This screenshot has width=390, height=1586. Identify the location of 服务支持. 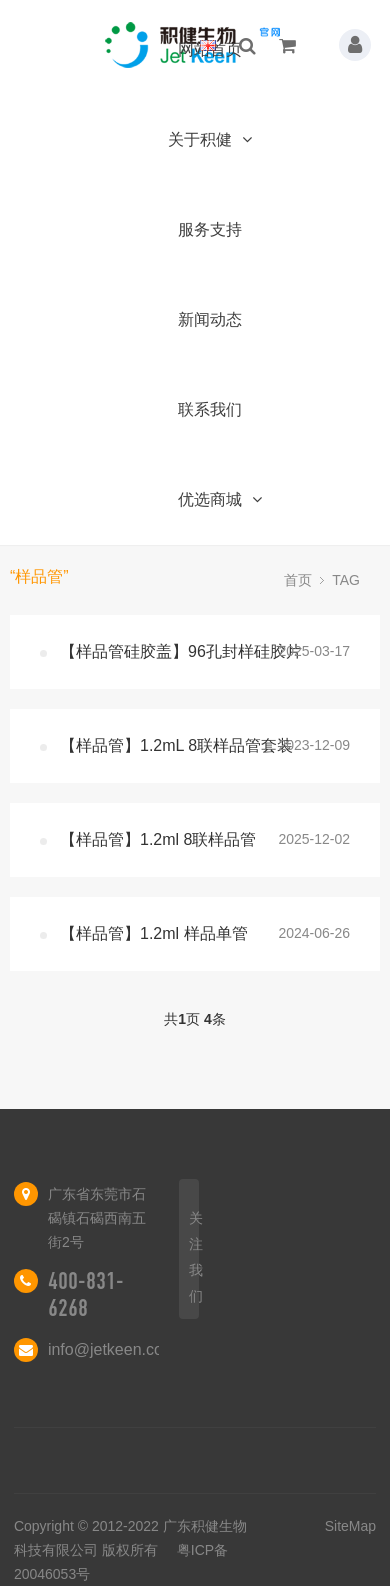
(210, 229).